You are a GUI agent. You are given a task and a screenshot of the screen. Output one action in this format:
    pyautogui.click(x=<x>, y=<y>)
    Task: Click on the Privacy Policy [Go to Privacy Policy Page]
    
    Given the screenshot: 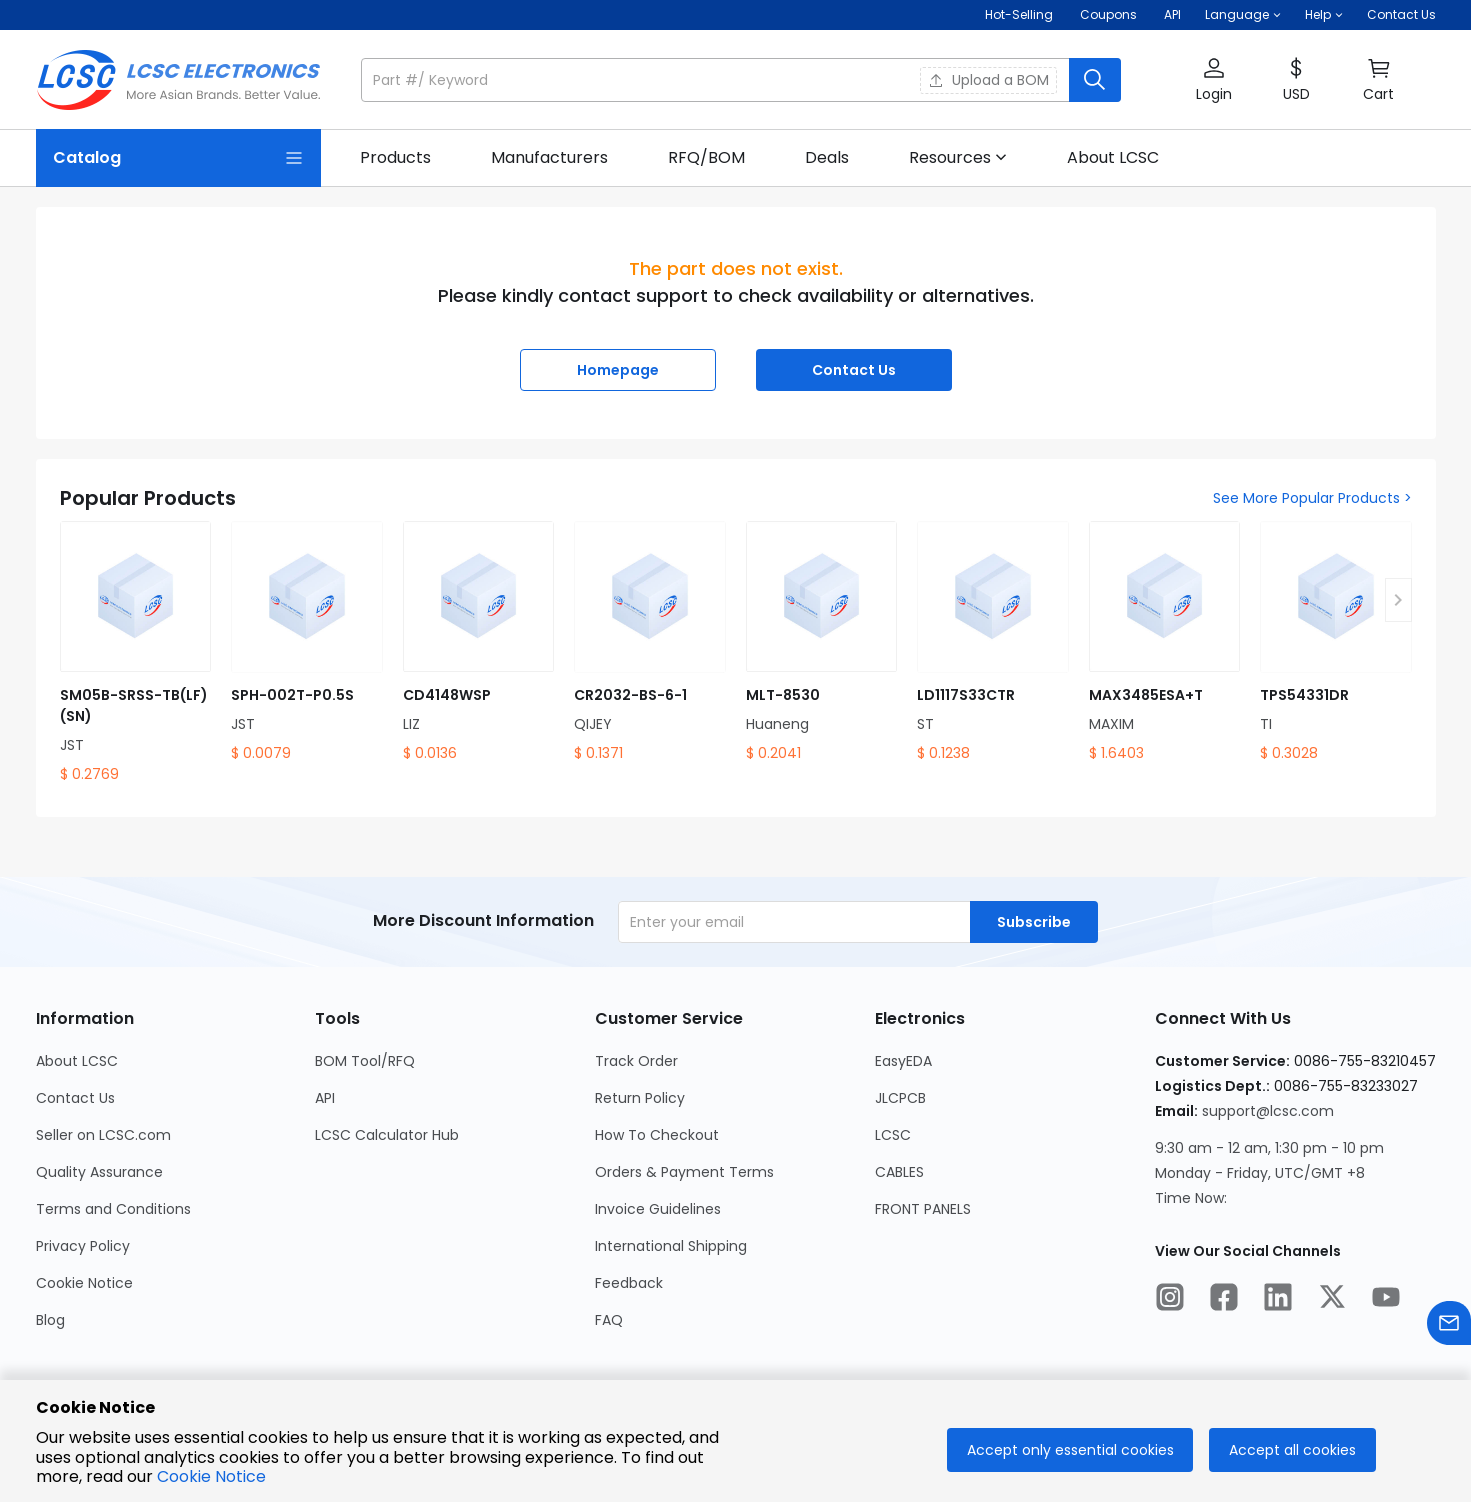 What is the action you would take?
    pyautogui.click(x=83, y=1246)
    